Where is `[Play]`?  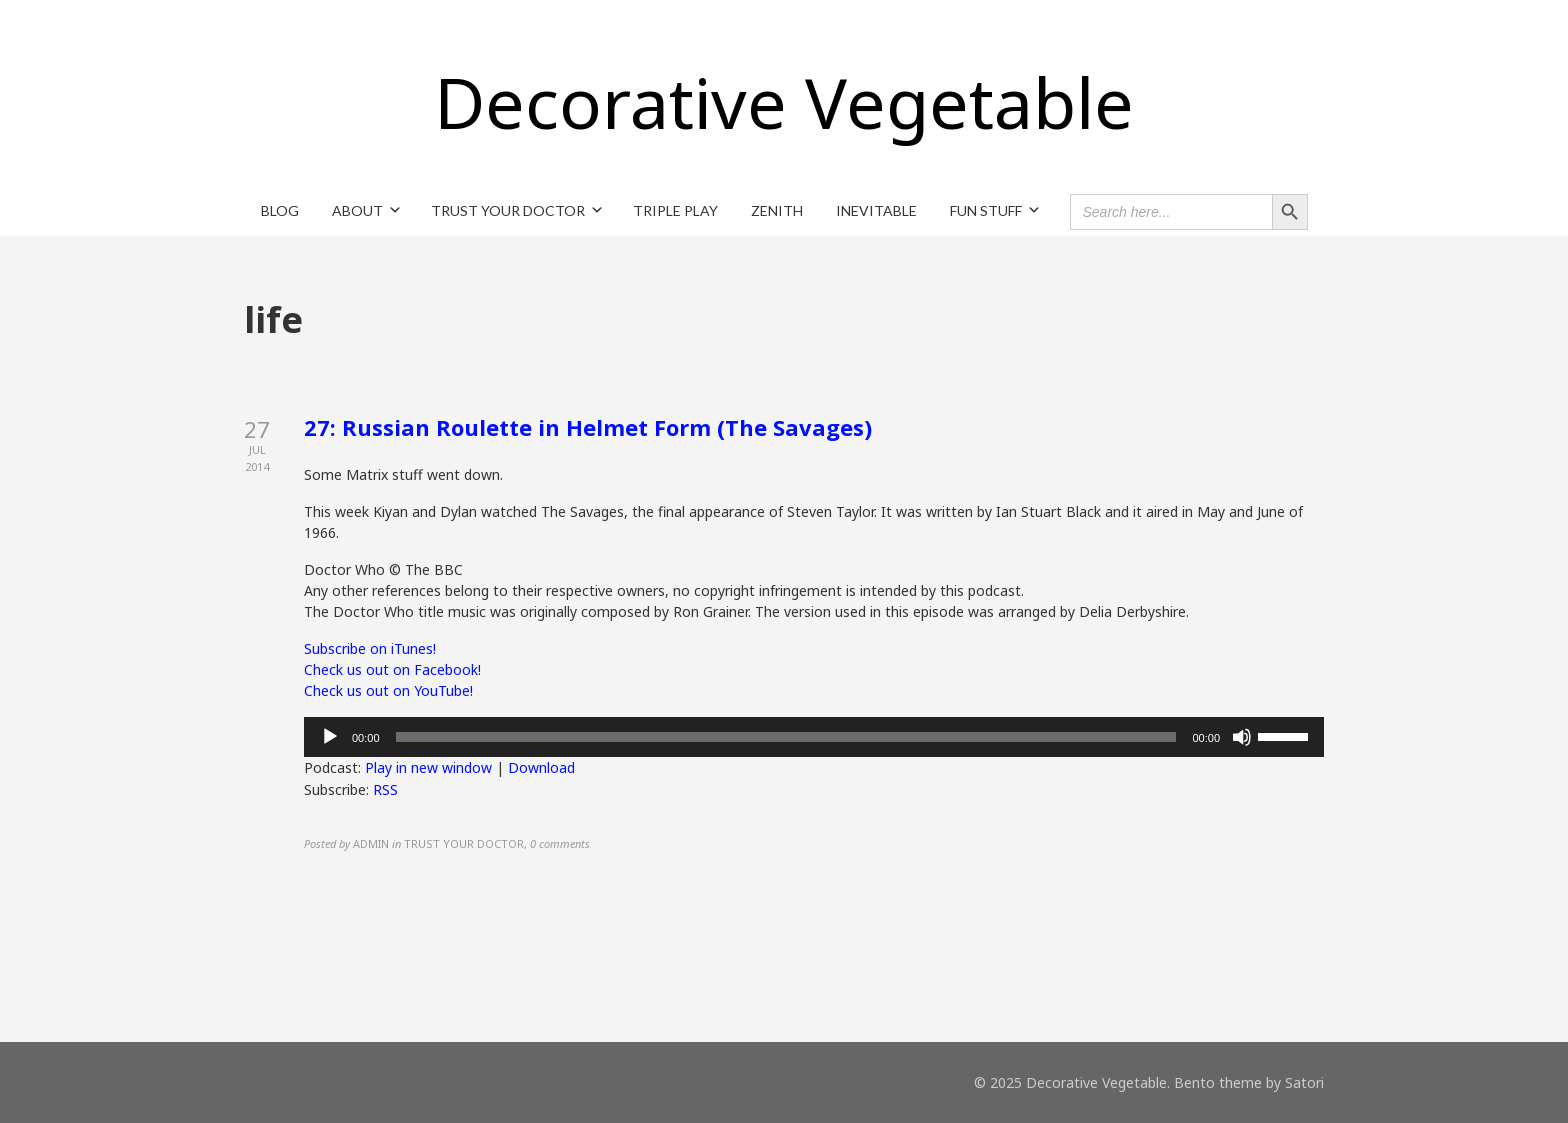
[Play] is located at coordinates (330, 737).